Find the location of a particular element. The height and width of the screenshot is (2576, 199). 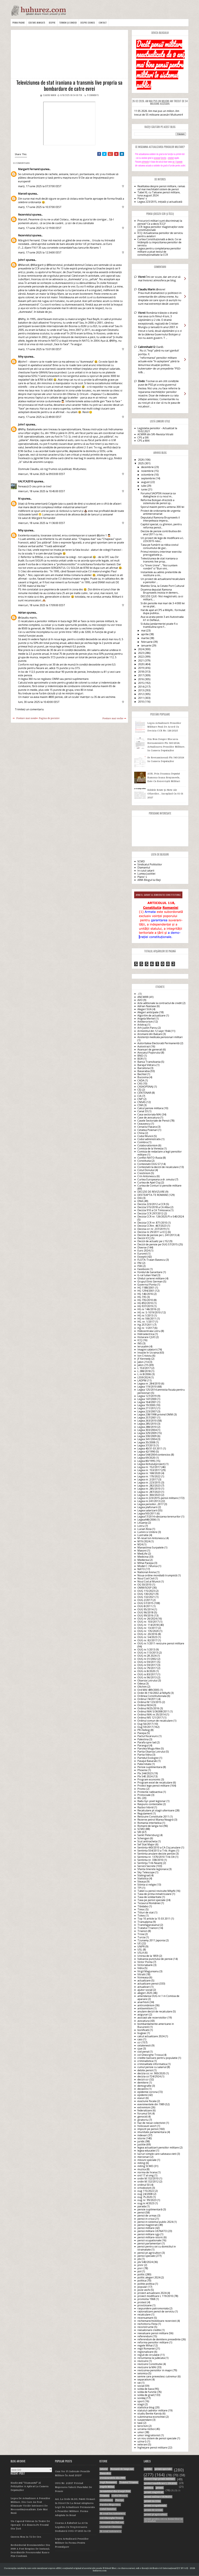

2022 is located at coordinates (141, 656).